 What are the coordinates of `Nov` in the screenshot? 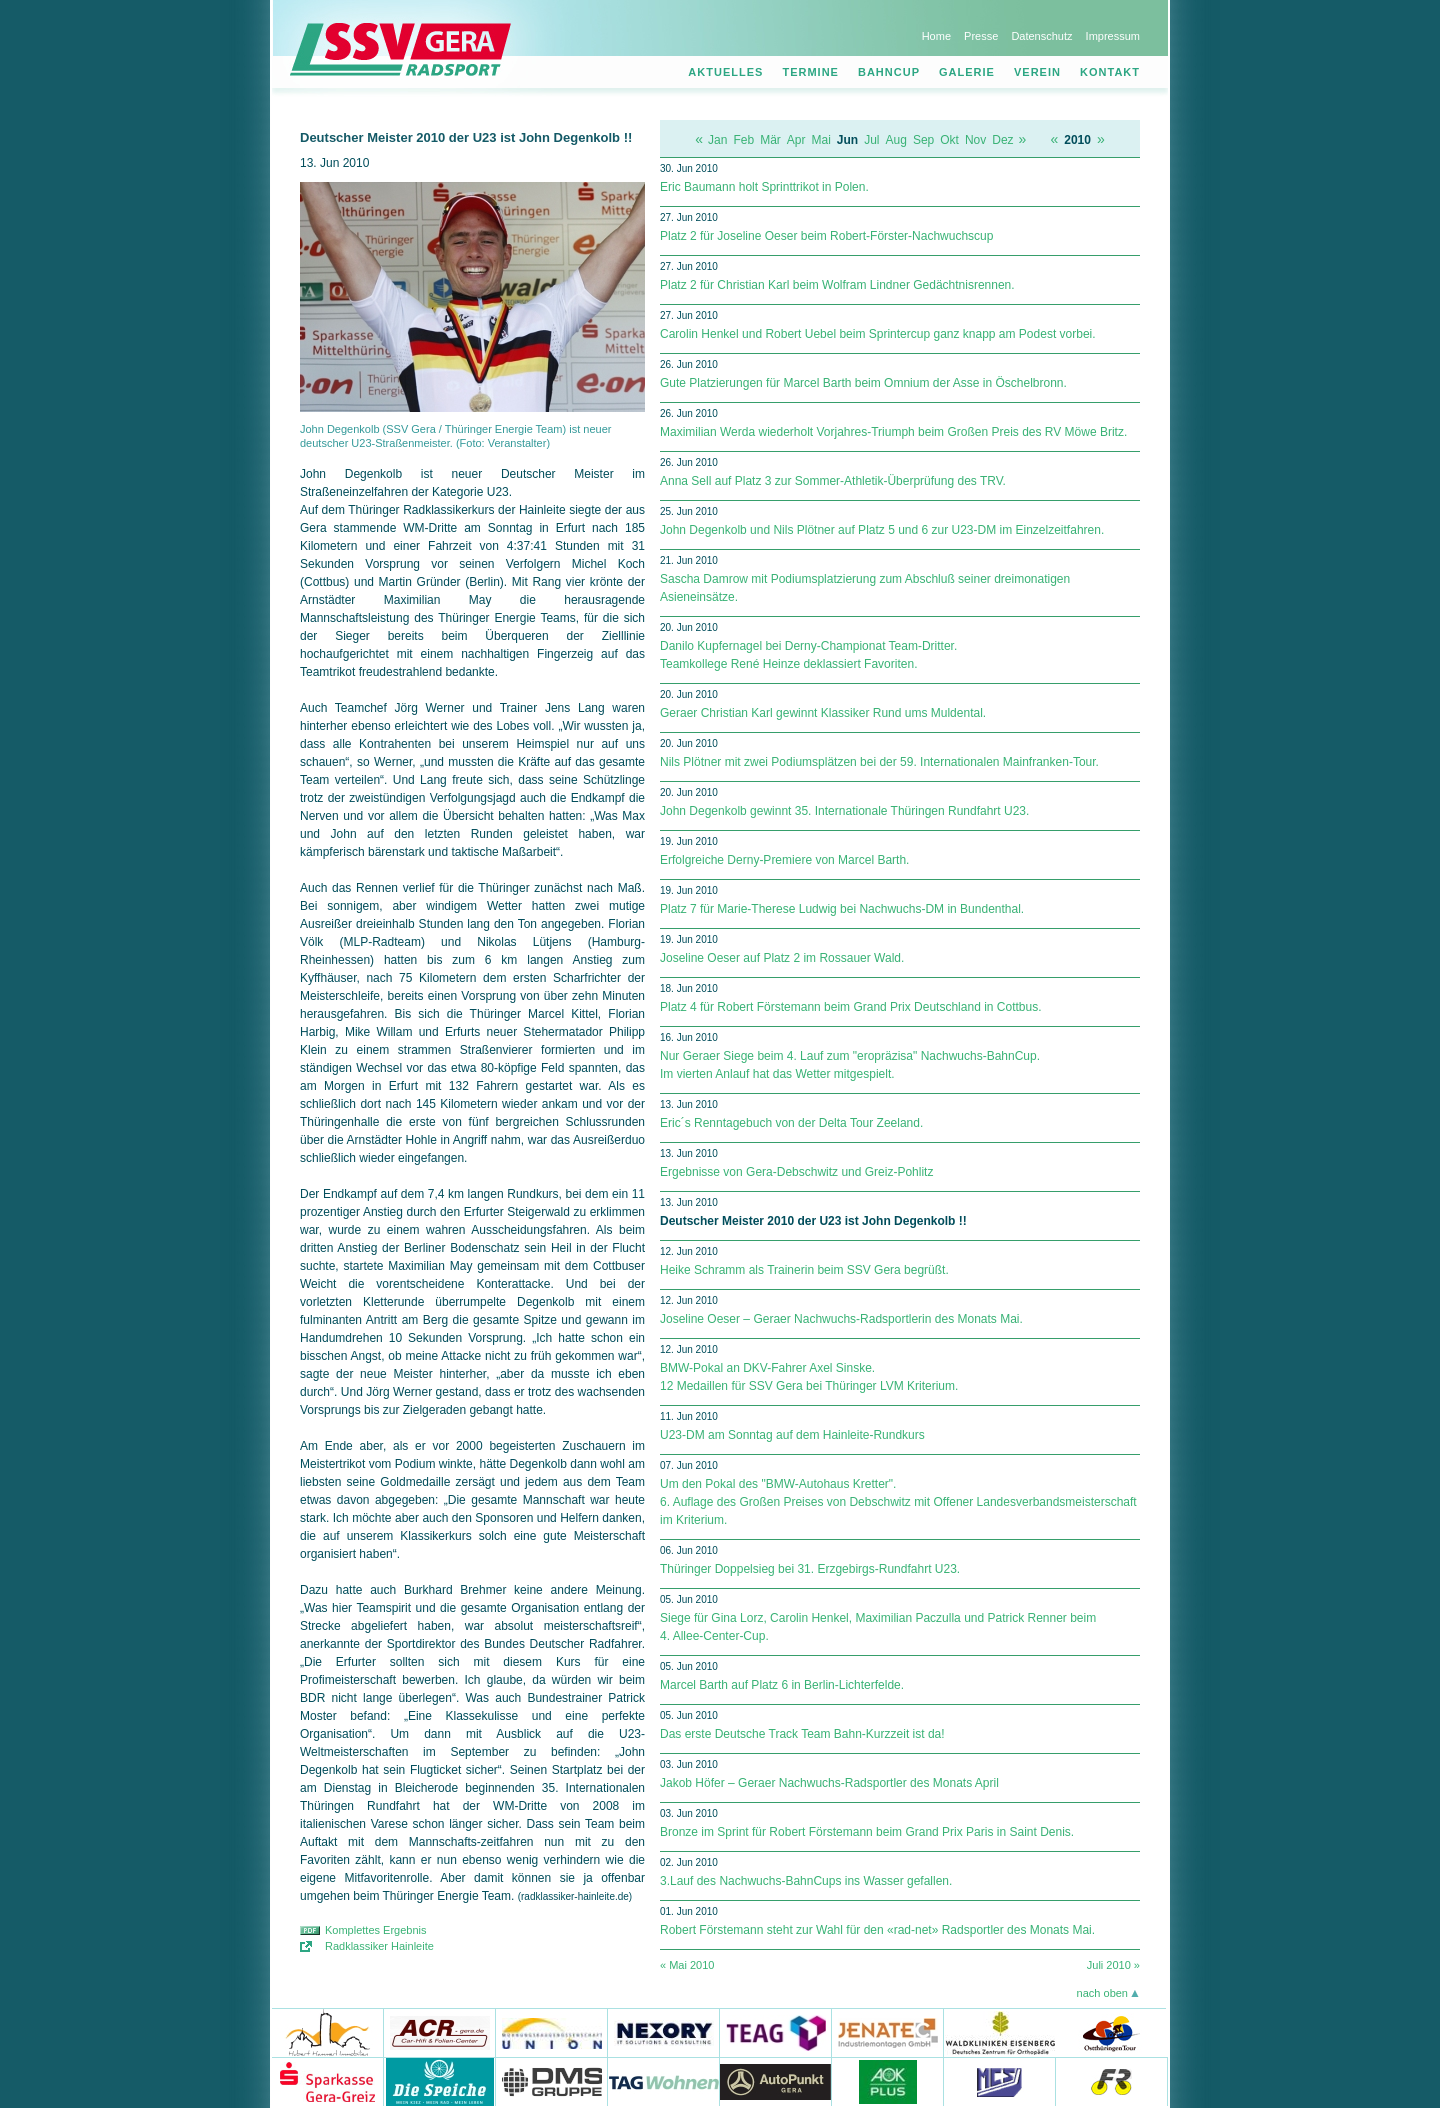 It's located at (975, 140).